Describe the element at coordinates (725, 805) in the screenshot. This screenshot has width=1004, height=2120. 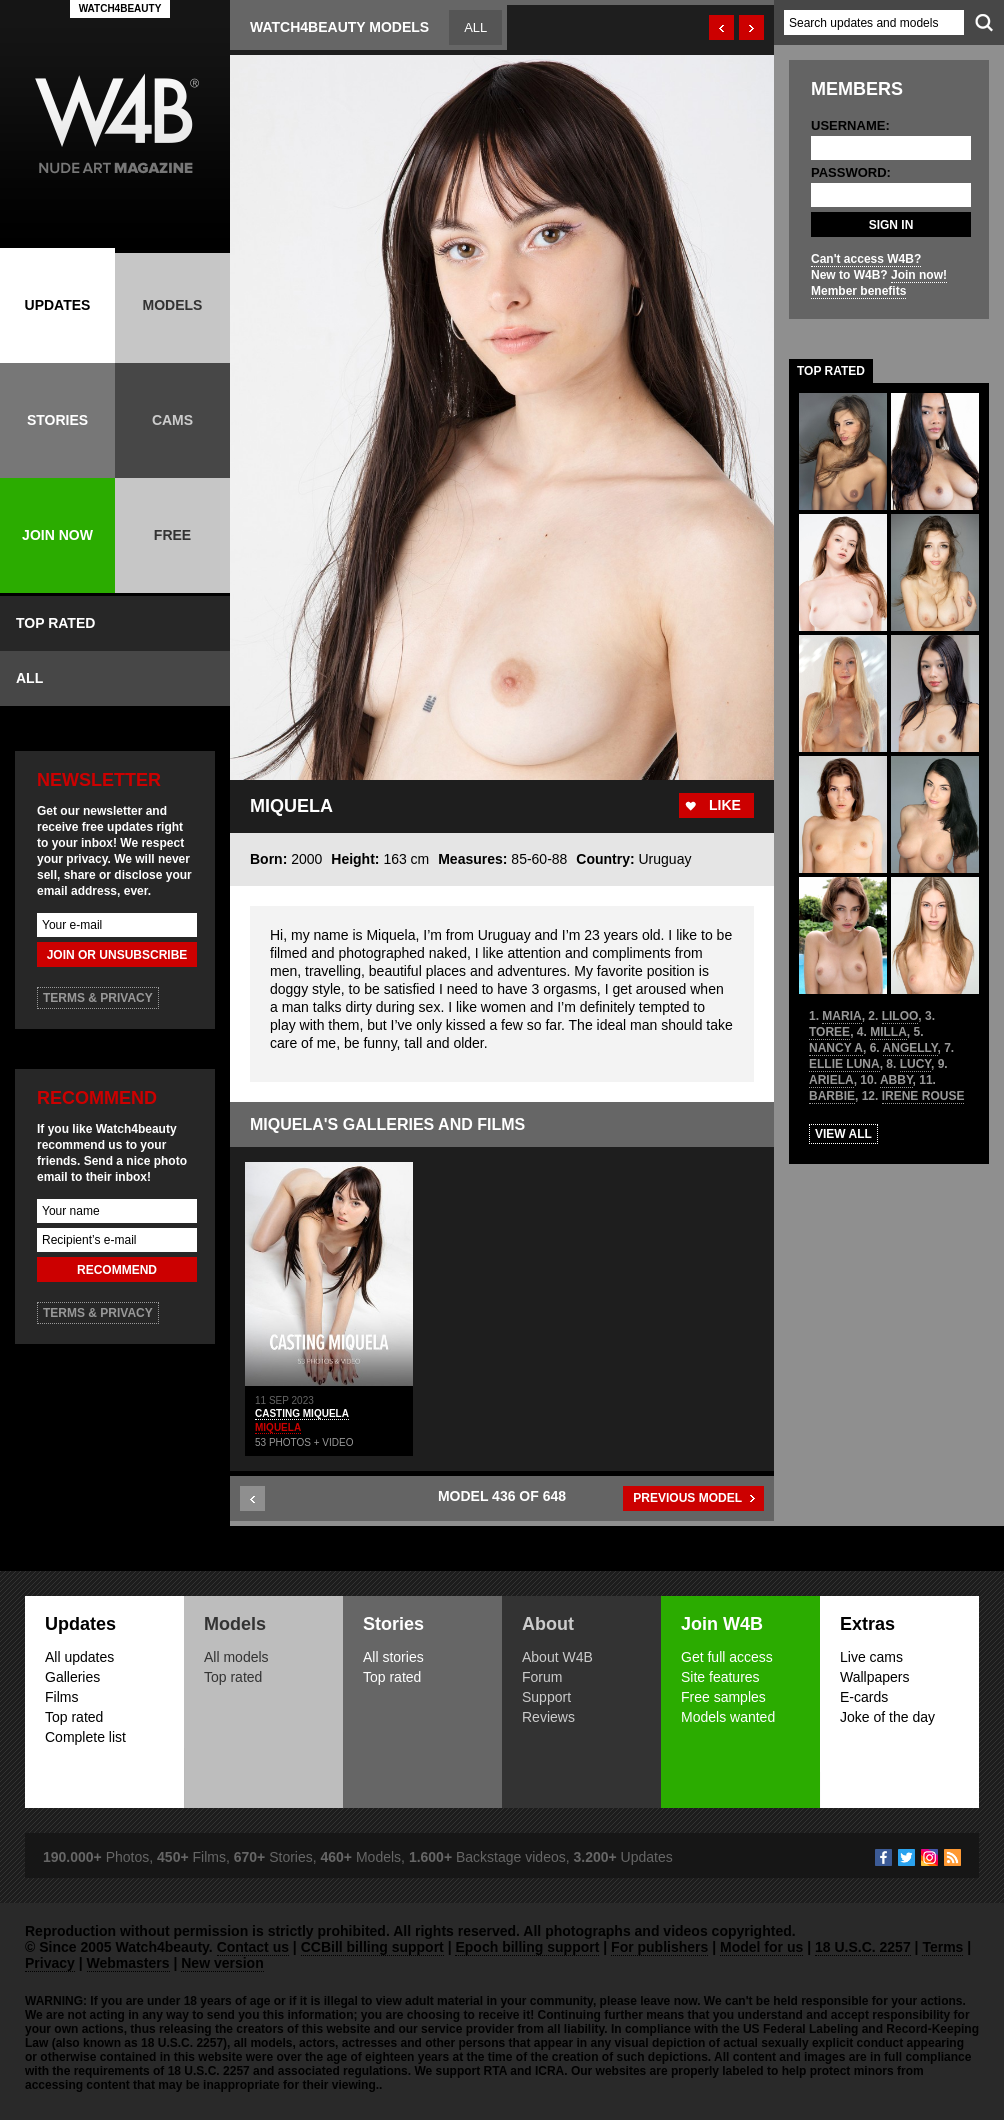
I see `LIKE` at that location.